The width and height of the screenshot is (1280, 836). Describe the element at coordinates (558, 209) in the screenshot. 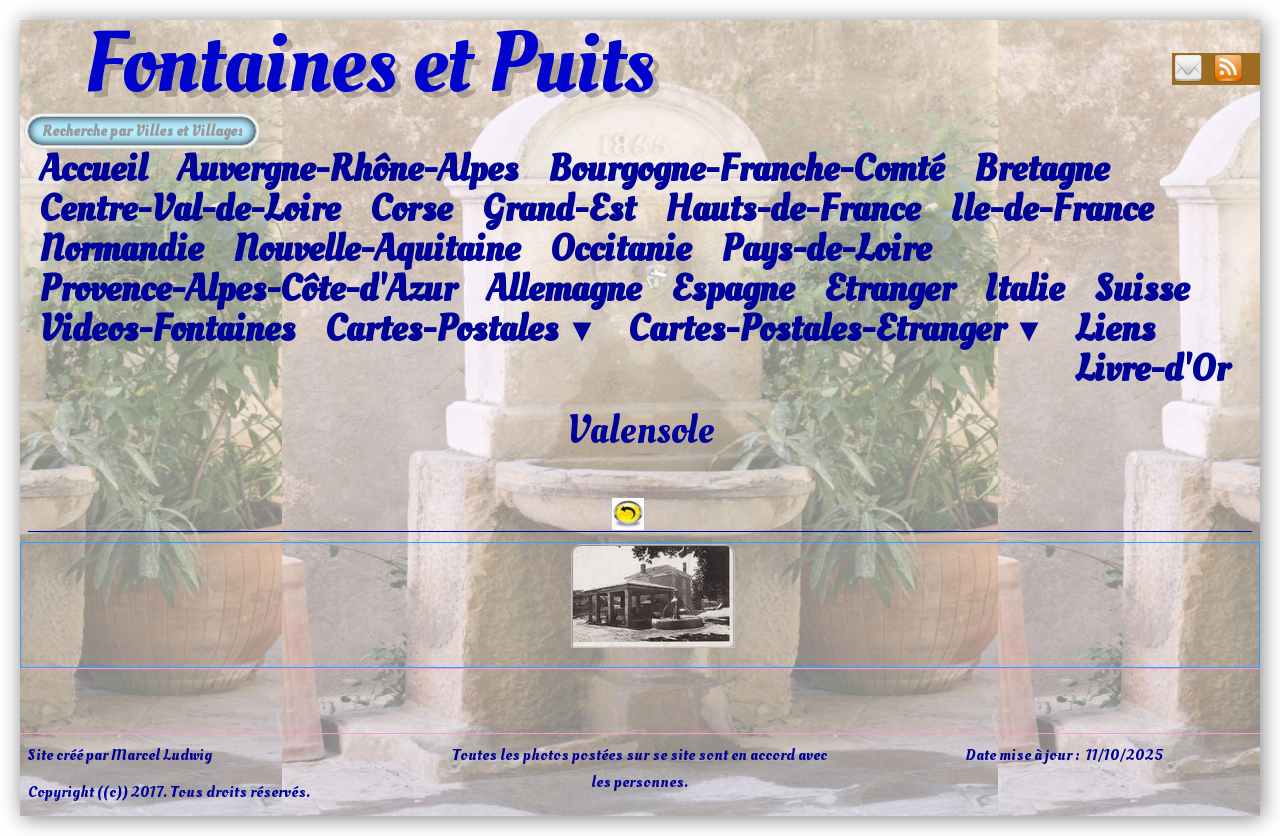

I see `Grand-Est` at that location.